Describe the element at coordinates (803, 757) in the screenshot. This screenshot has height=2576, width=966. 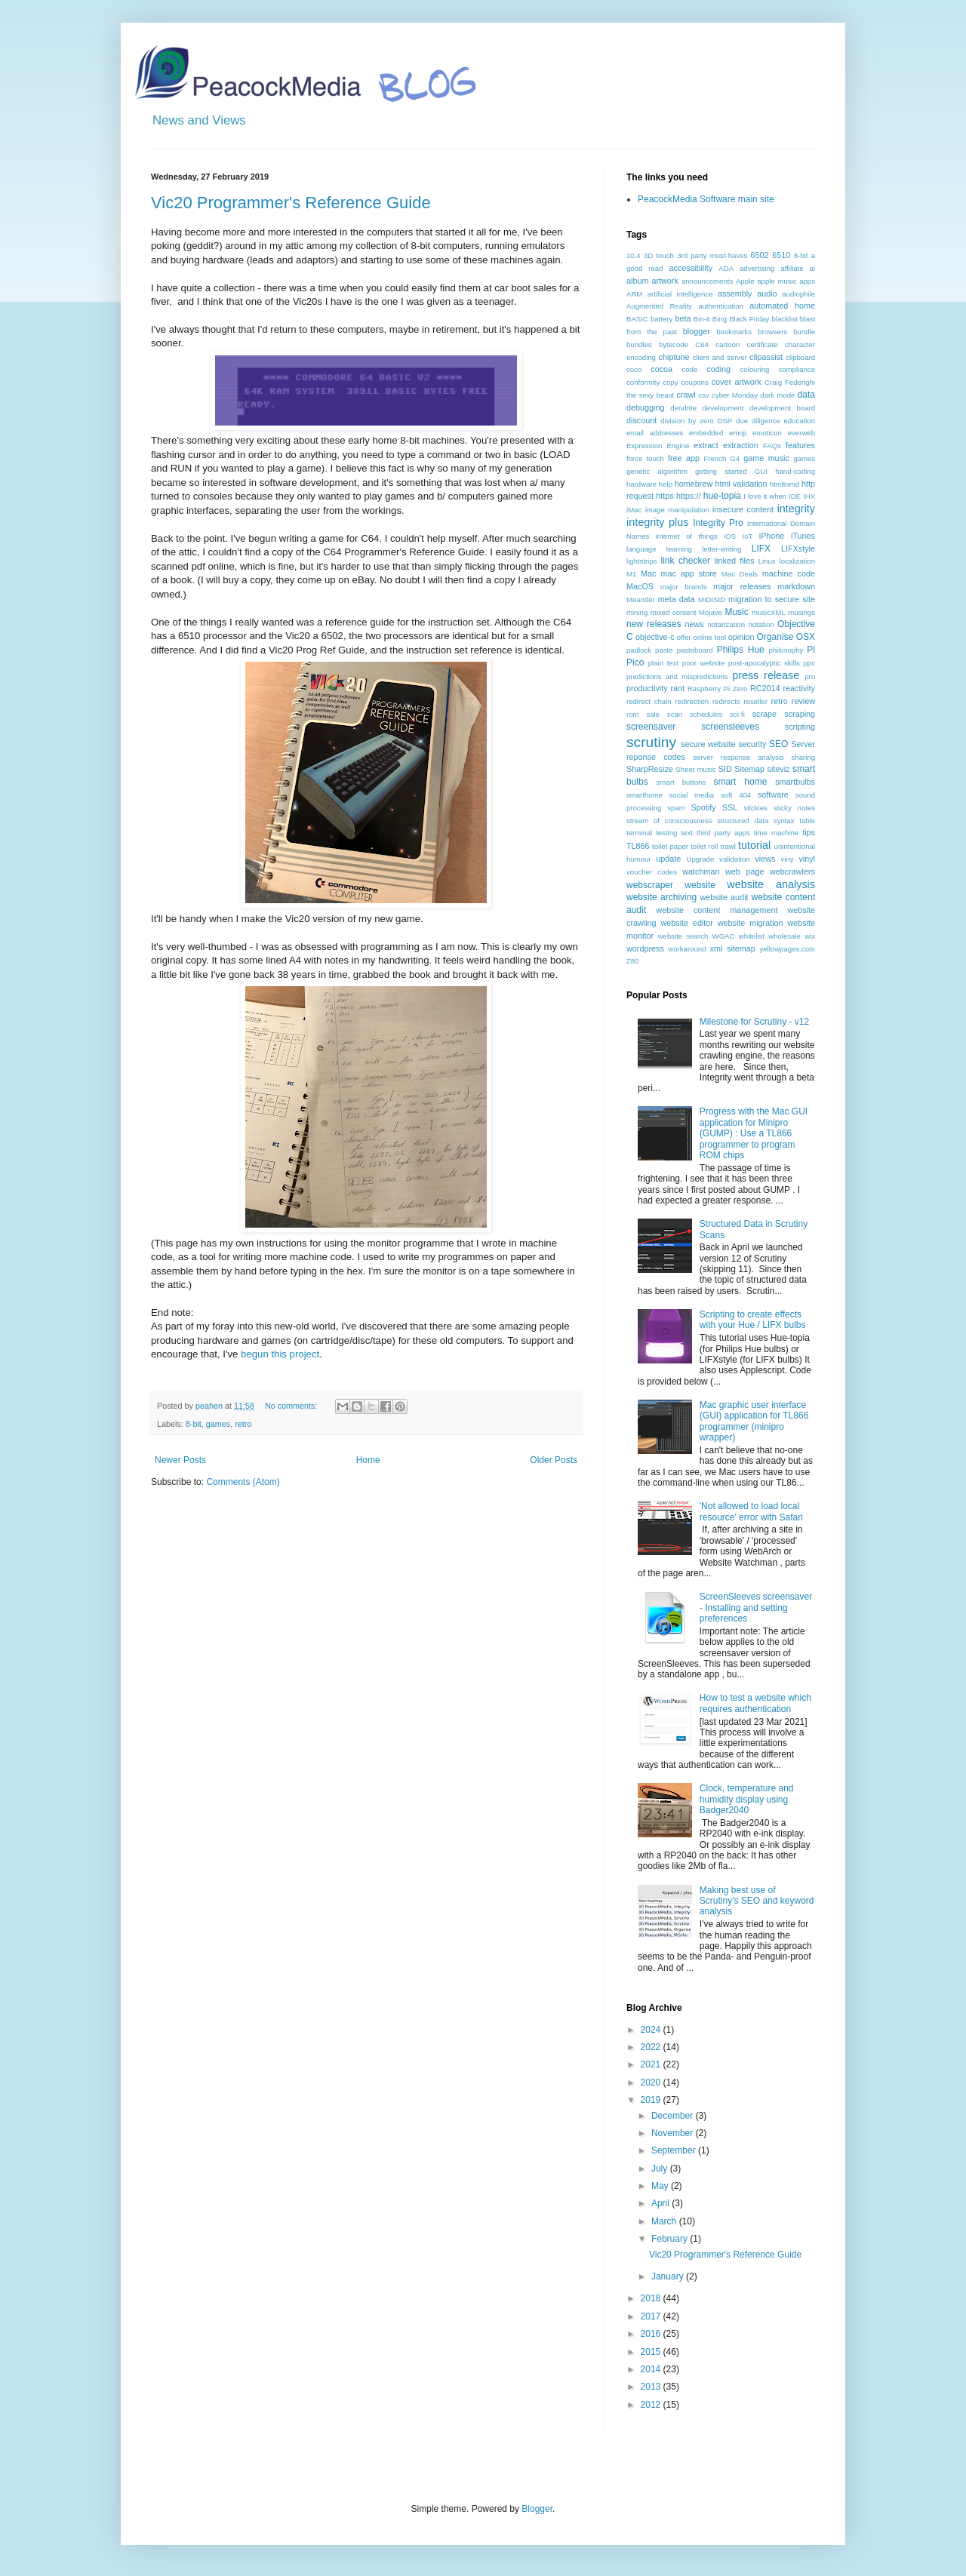
I see `sharing` at that location.